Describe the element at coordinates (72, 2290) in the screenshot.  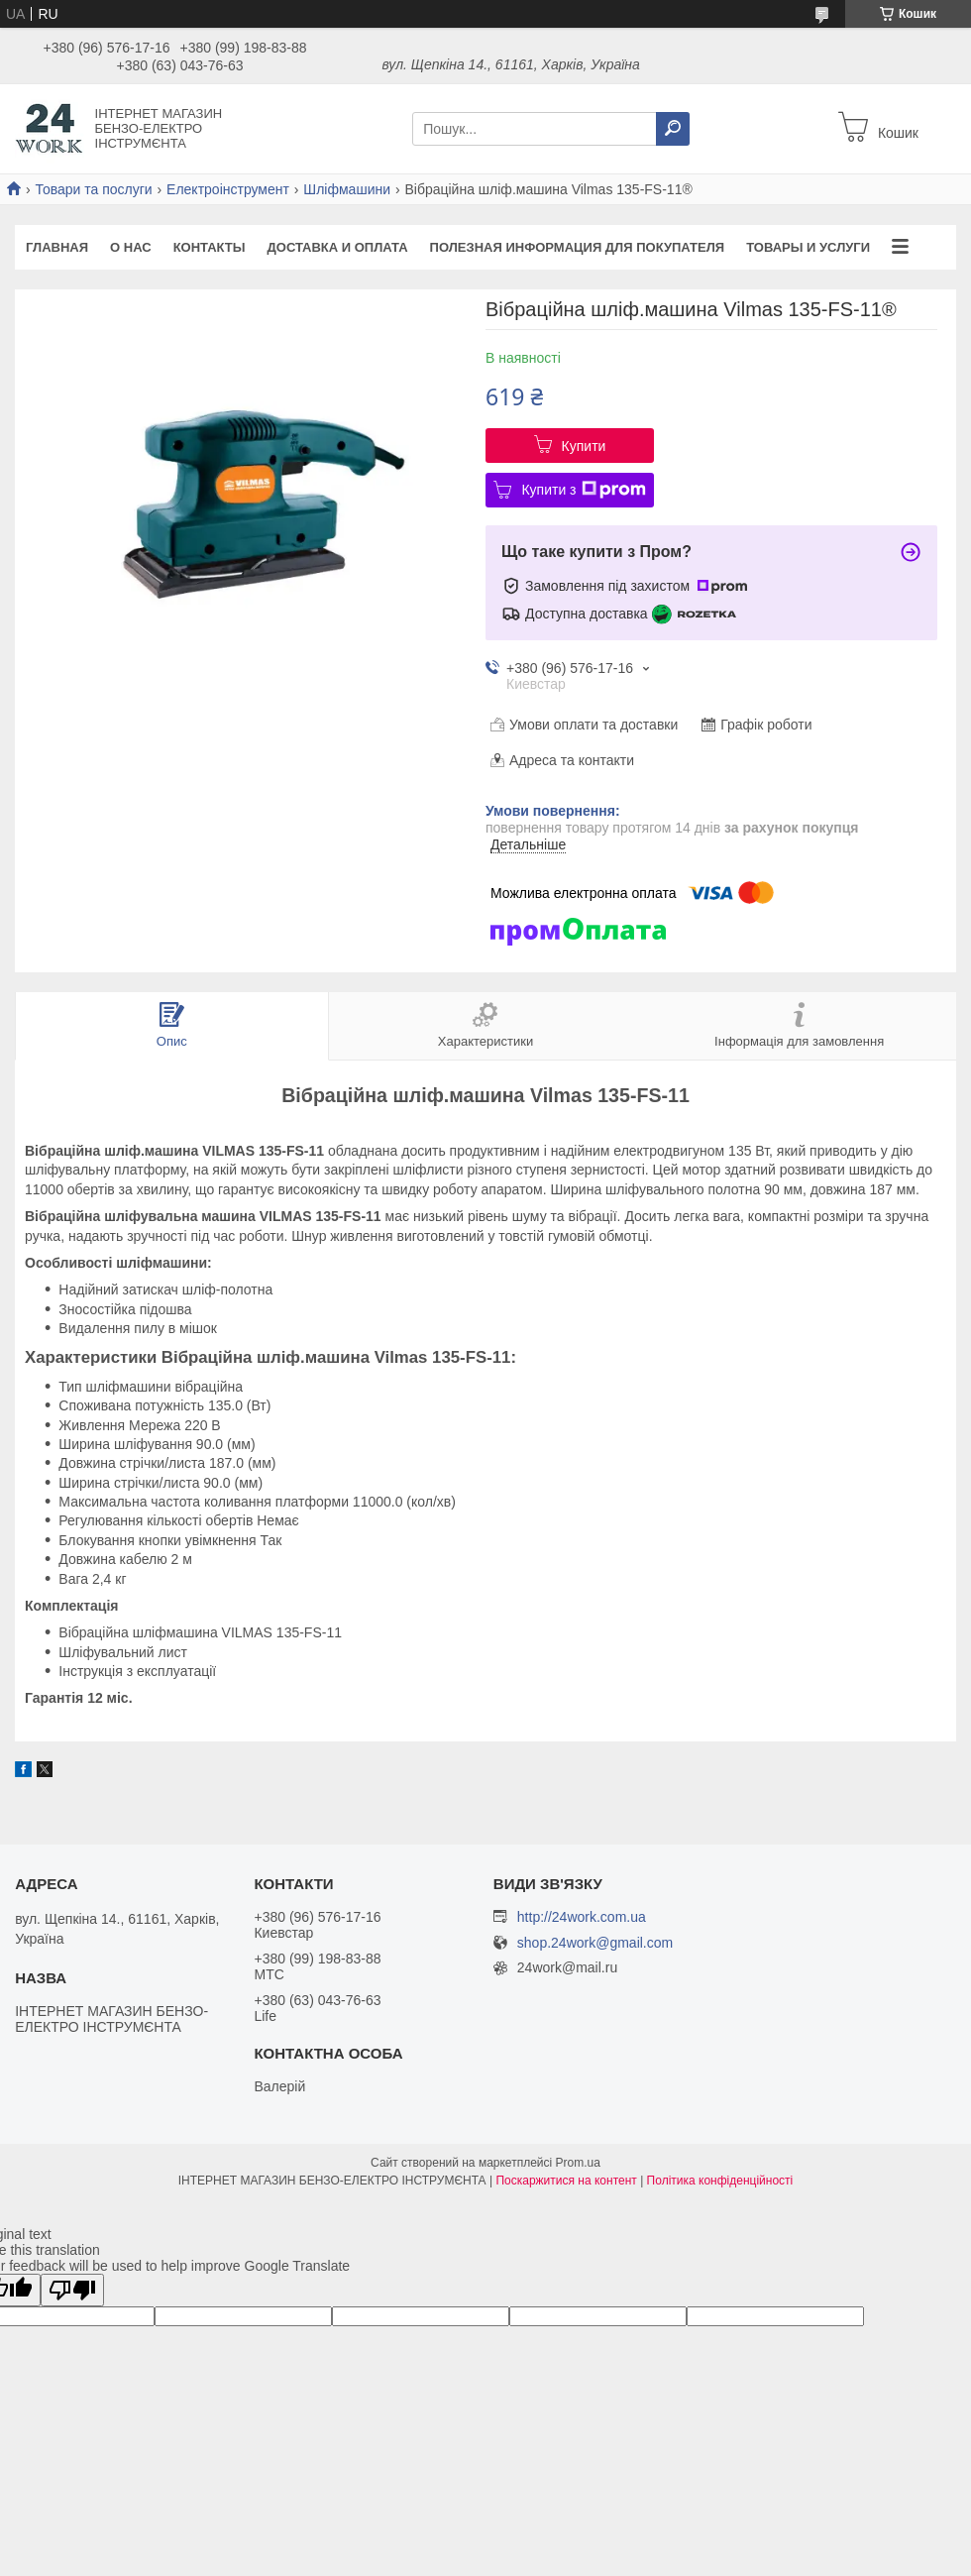
I see `[Poor translation]` at that location.